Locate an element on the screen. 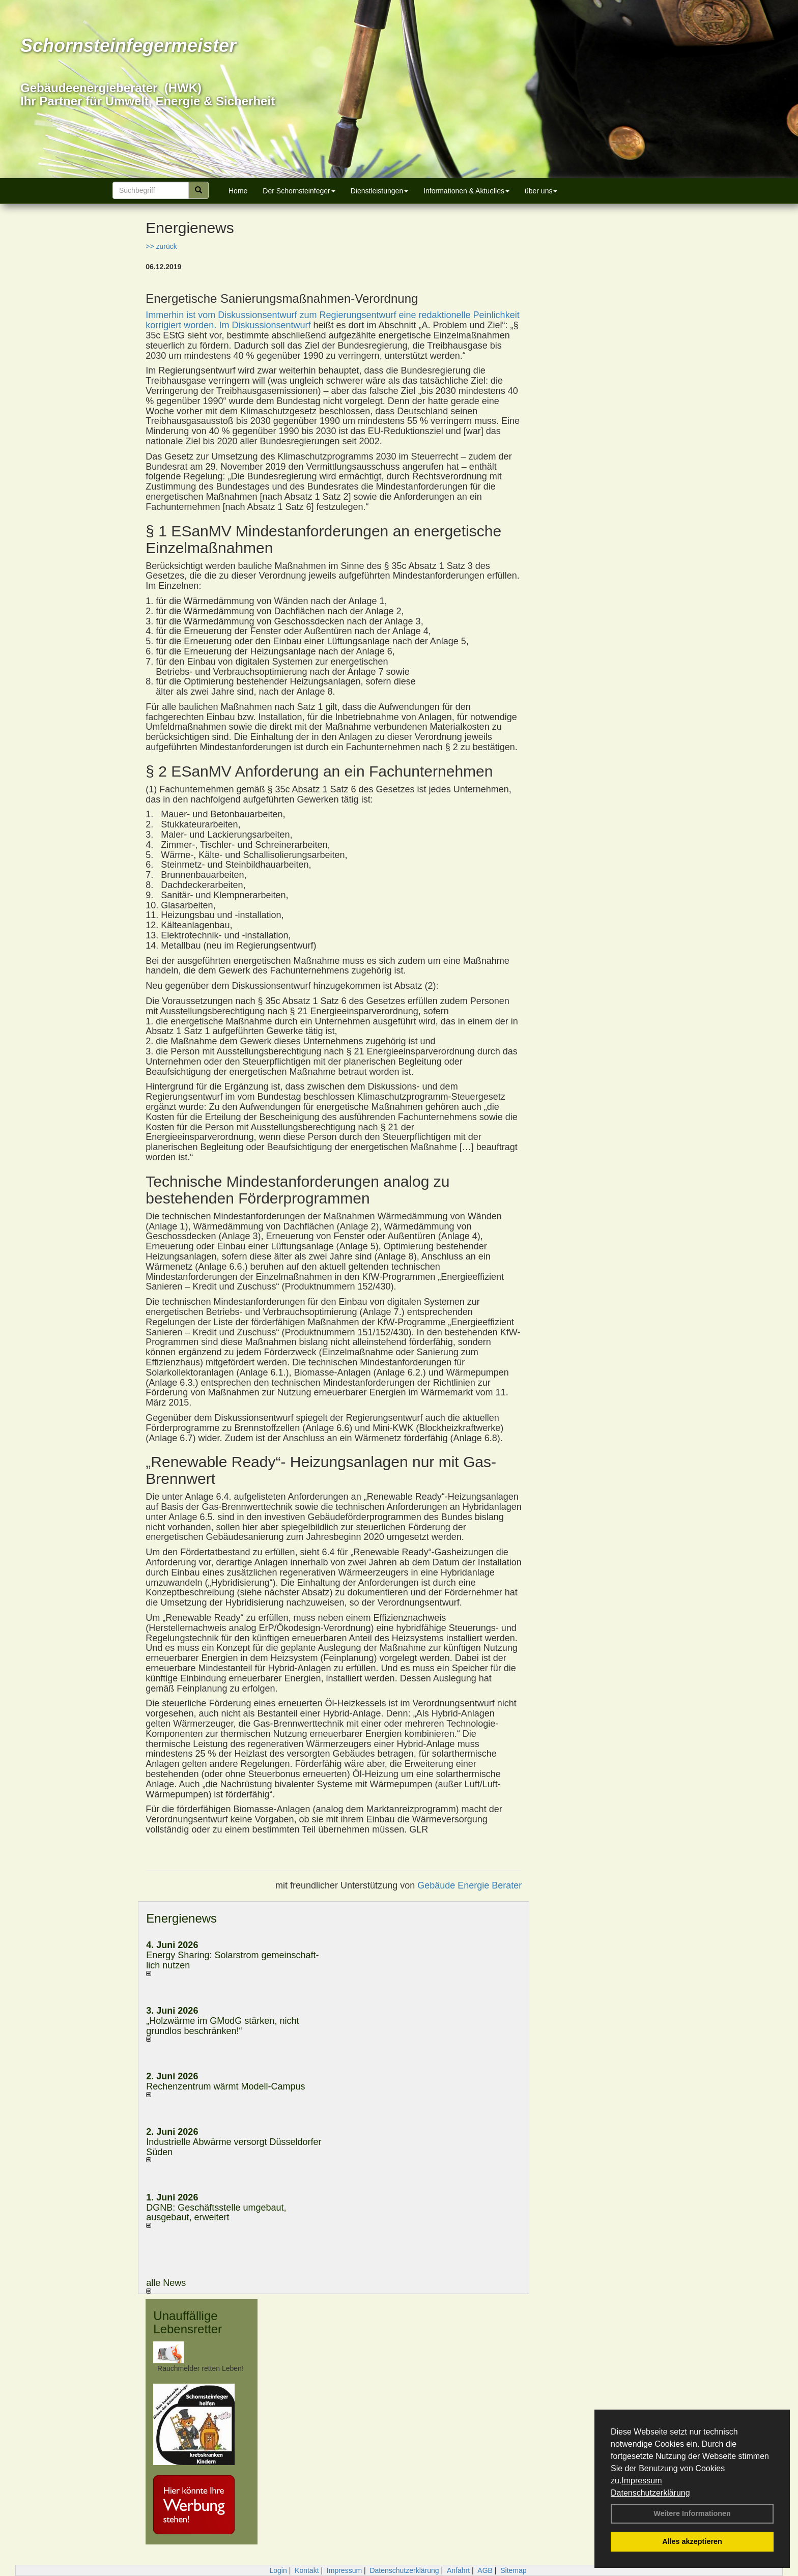  Alles akzeptieren [button] is located at coordinates (692, 2541).